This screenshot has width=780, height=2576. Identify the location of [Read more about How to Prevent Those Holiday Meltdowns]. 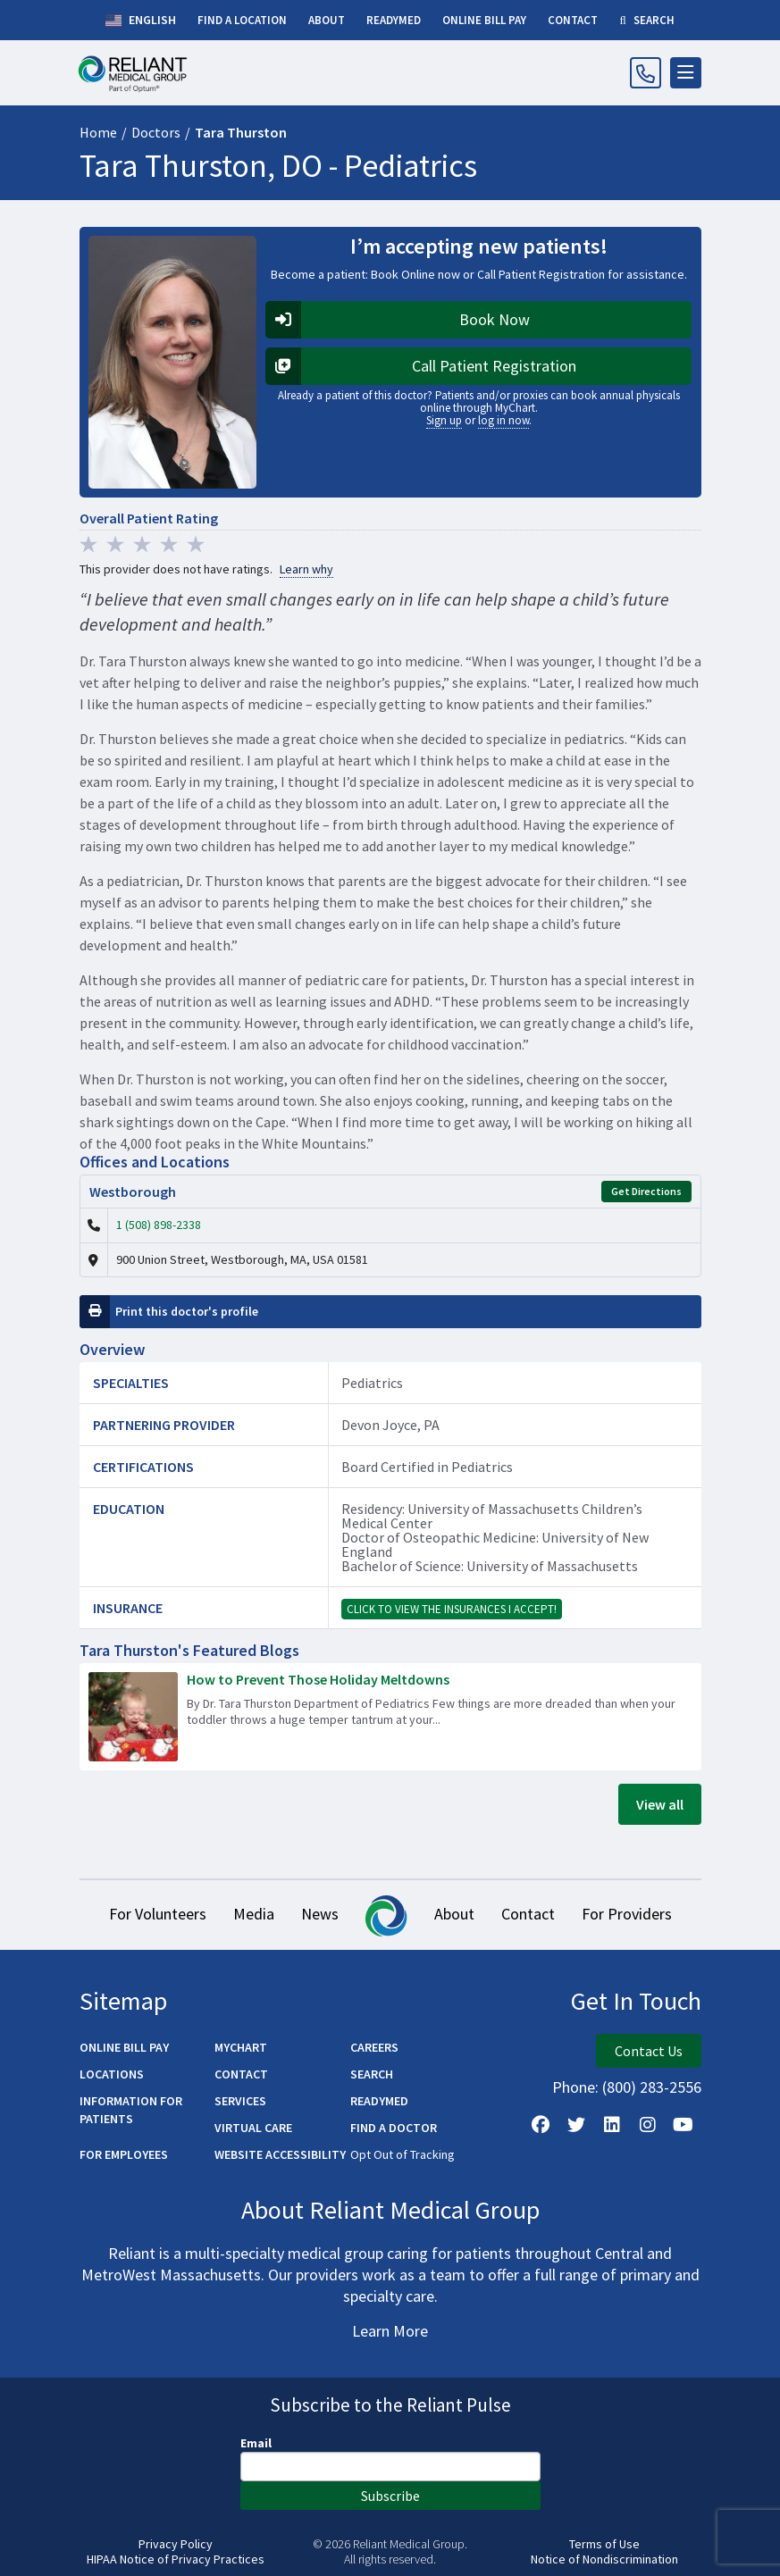
(390, 1716).